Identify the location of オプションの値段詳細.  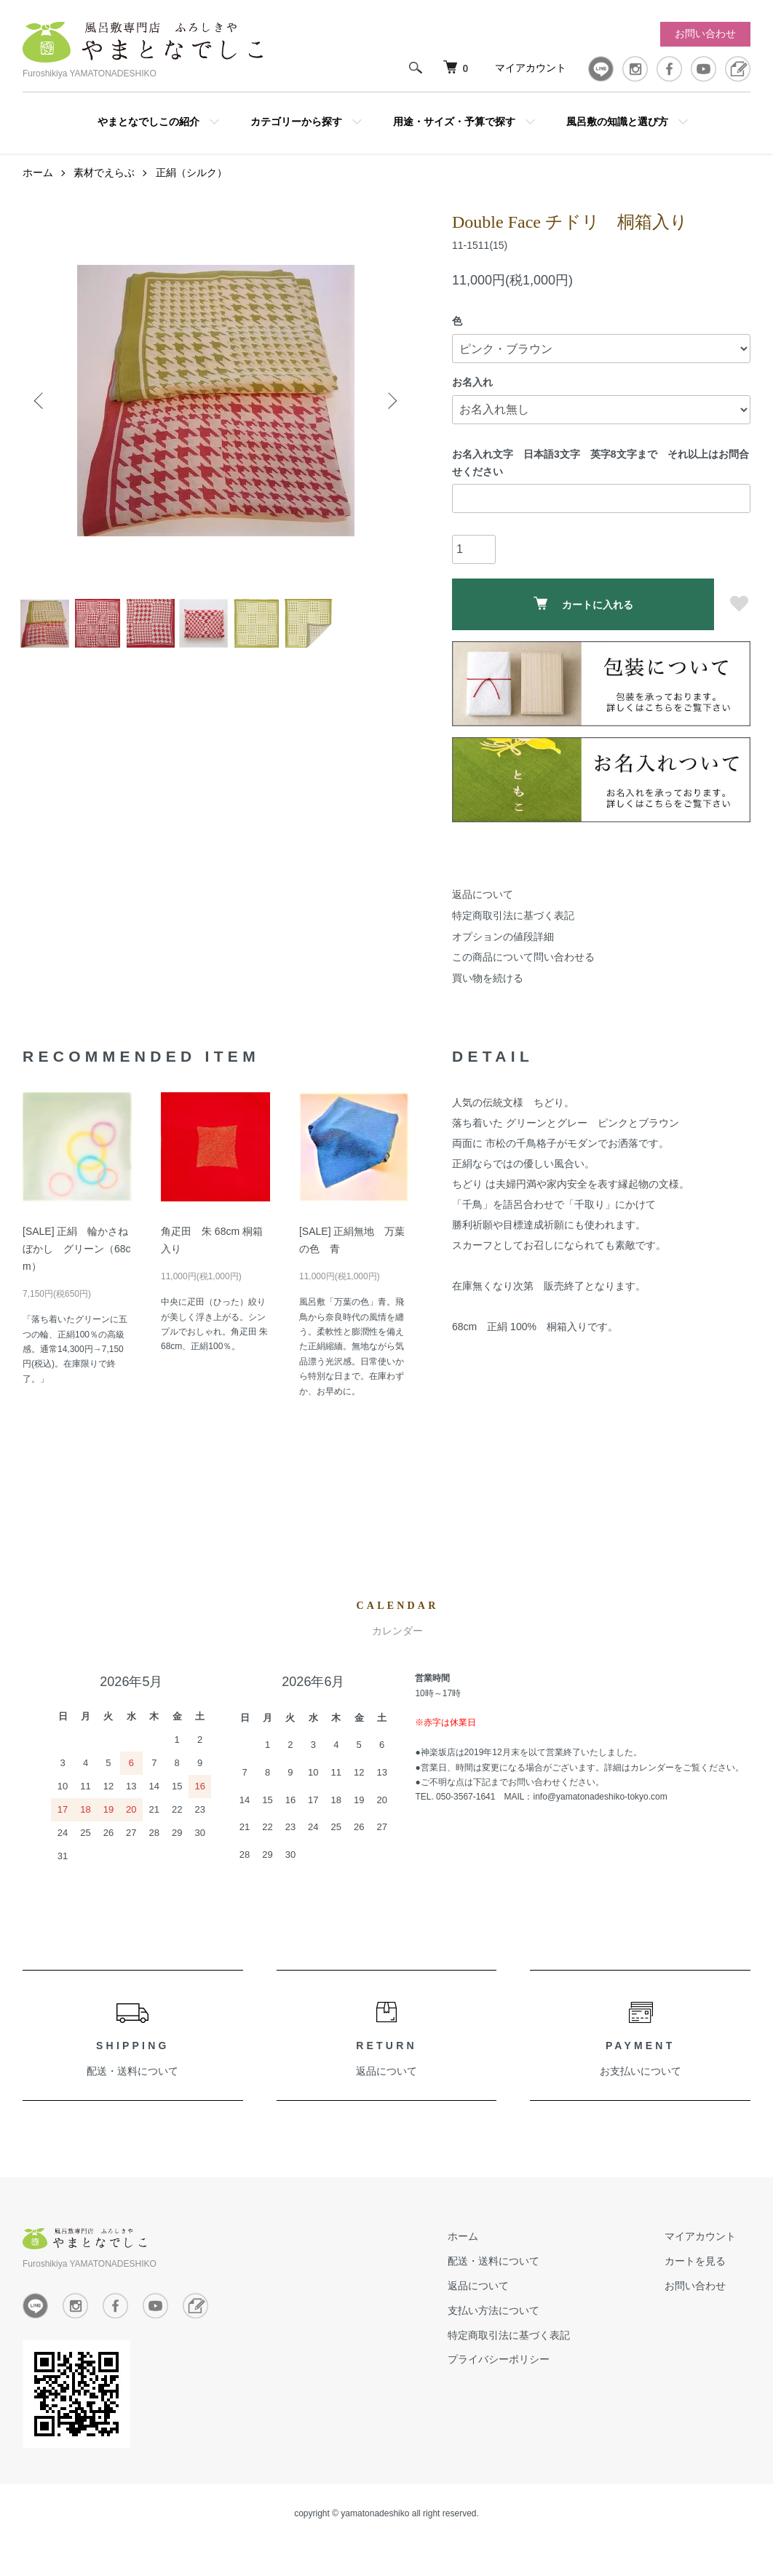
(503, 955).